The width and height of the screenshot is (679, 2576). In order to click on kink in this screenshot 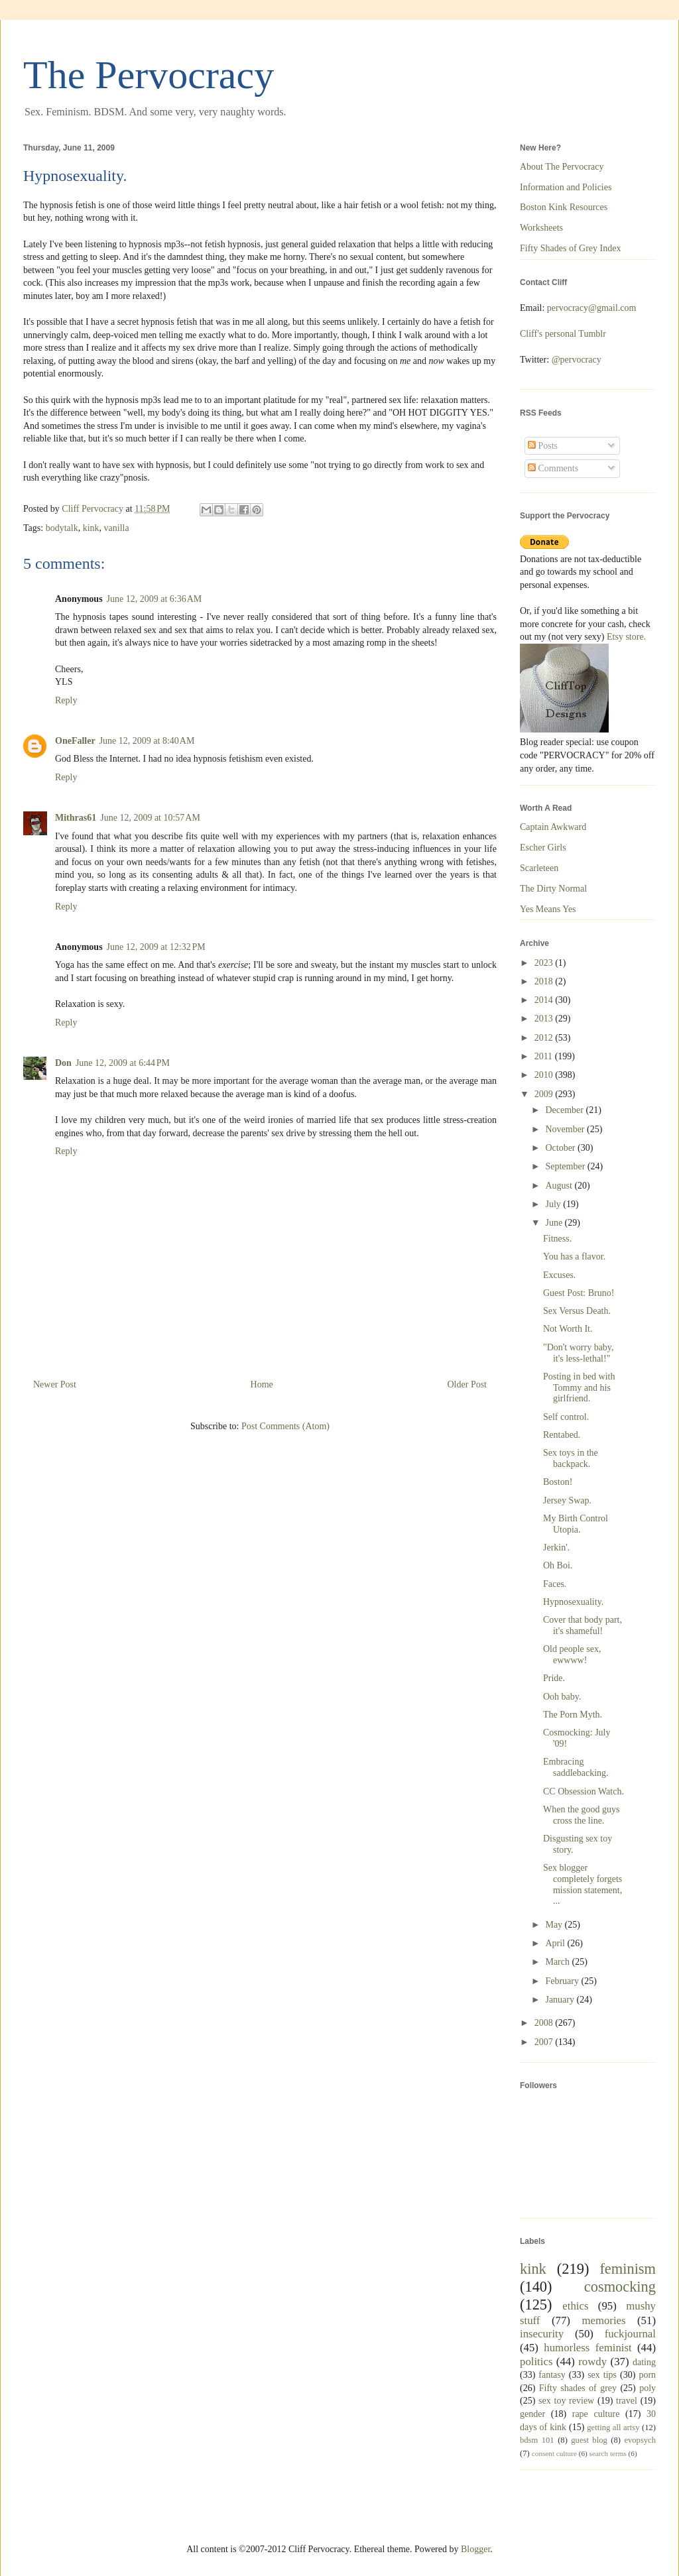, I will do `click(91, 528)`.